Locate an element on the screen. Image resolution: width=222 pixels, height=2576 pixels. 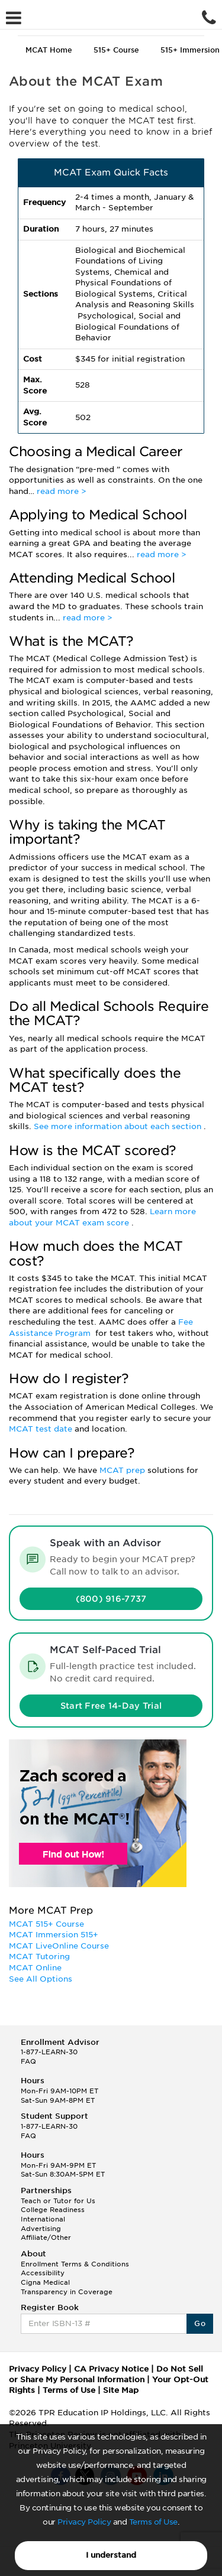
CA Privacy Notice is located at coordinates (111, 2368).